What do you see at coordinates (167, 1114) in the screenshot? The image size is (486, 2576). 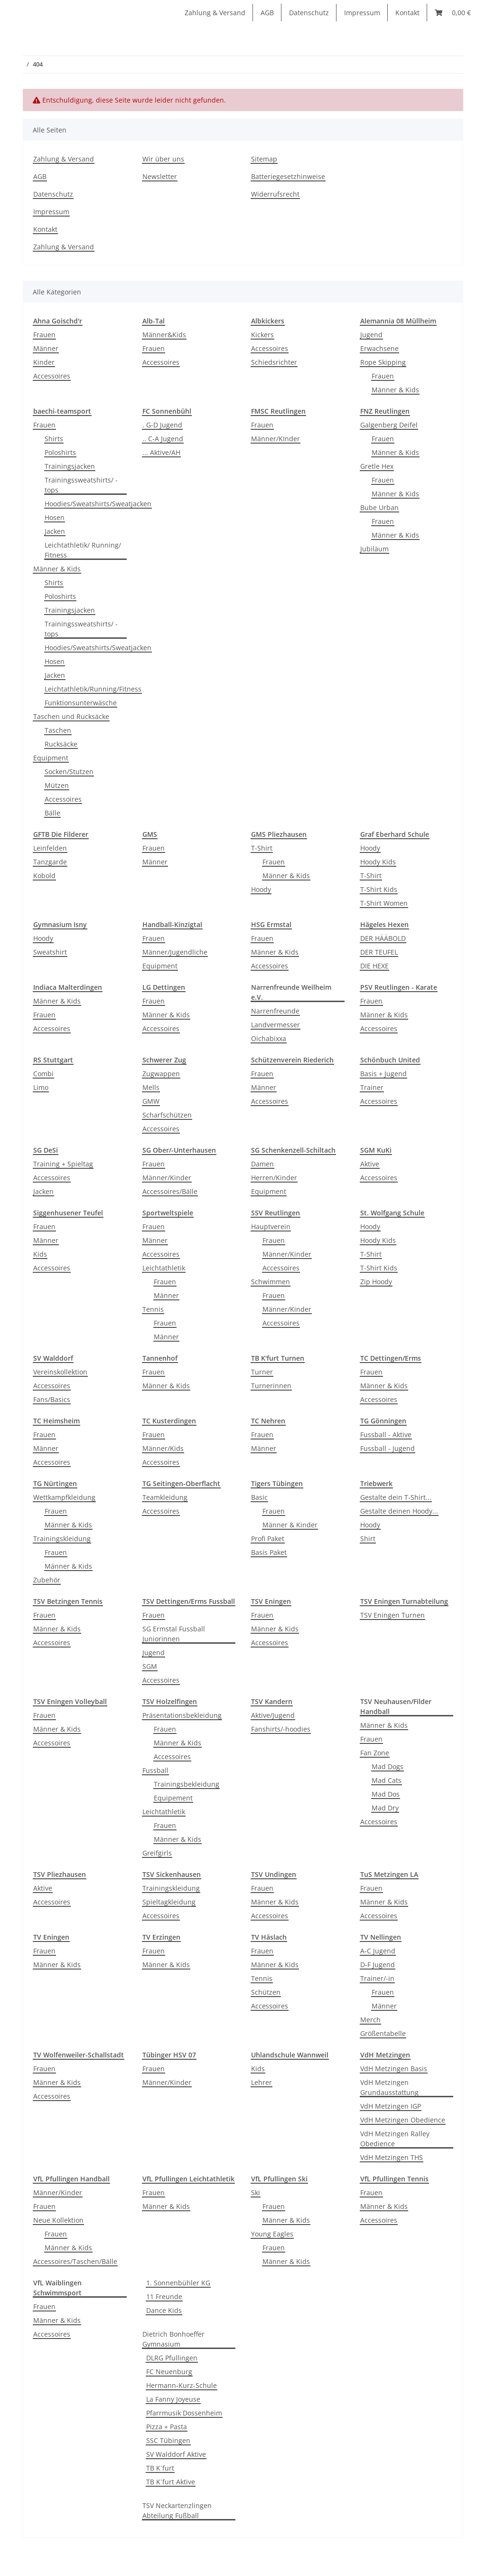 I see `Scharfschützen` at bounding box center [167, 1114].